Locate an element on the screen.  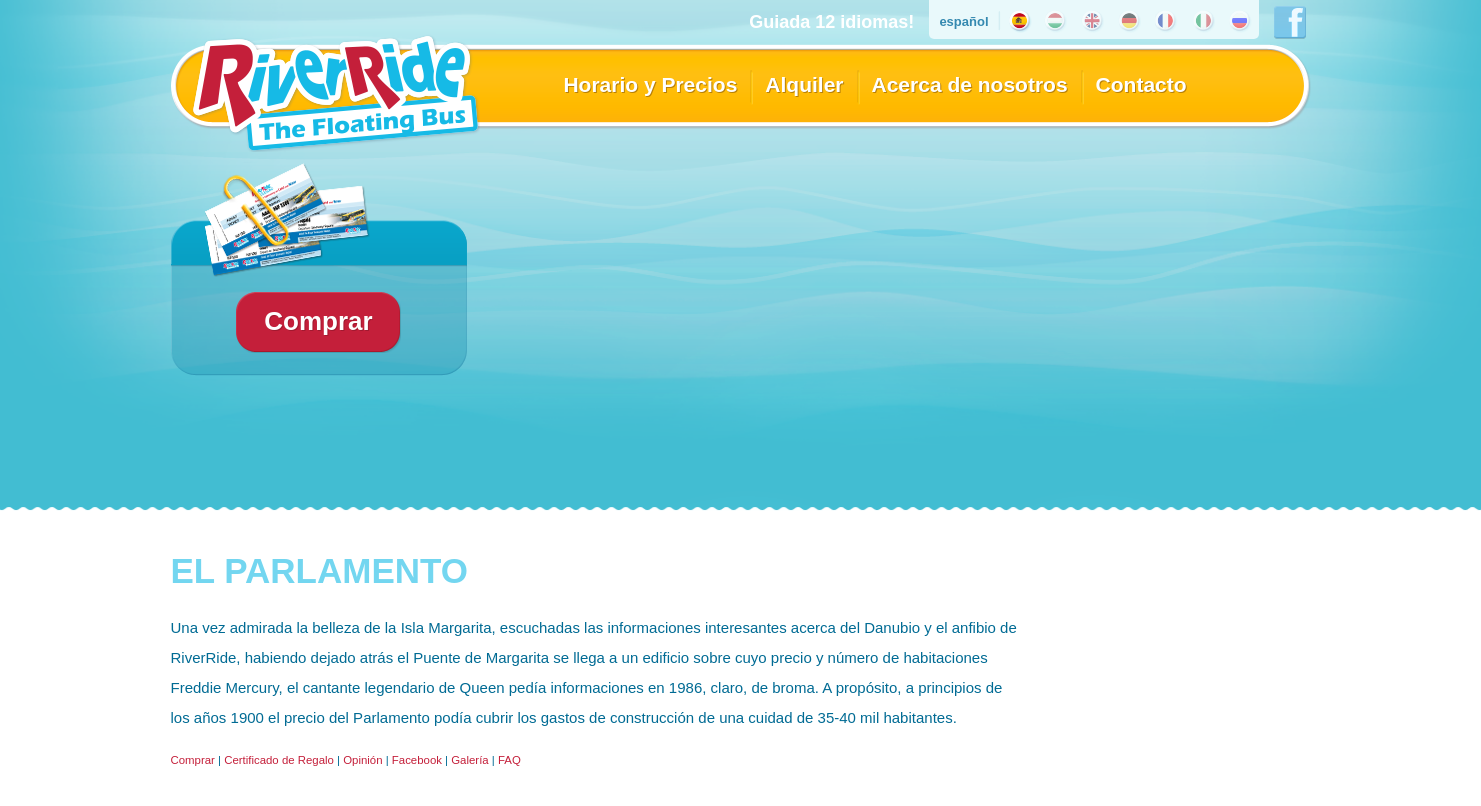
Galería is located at coordinates (469, 760).